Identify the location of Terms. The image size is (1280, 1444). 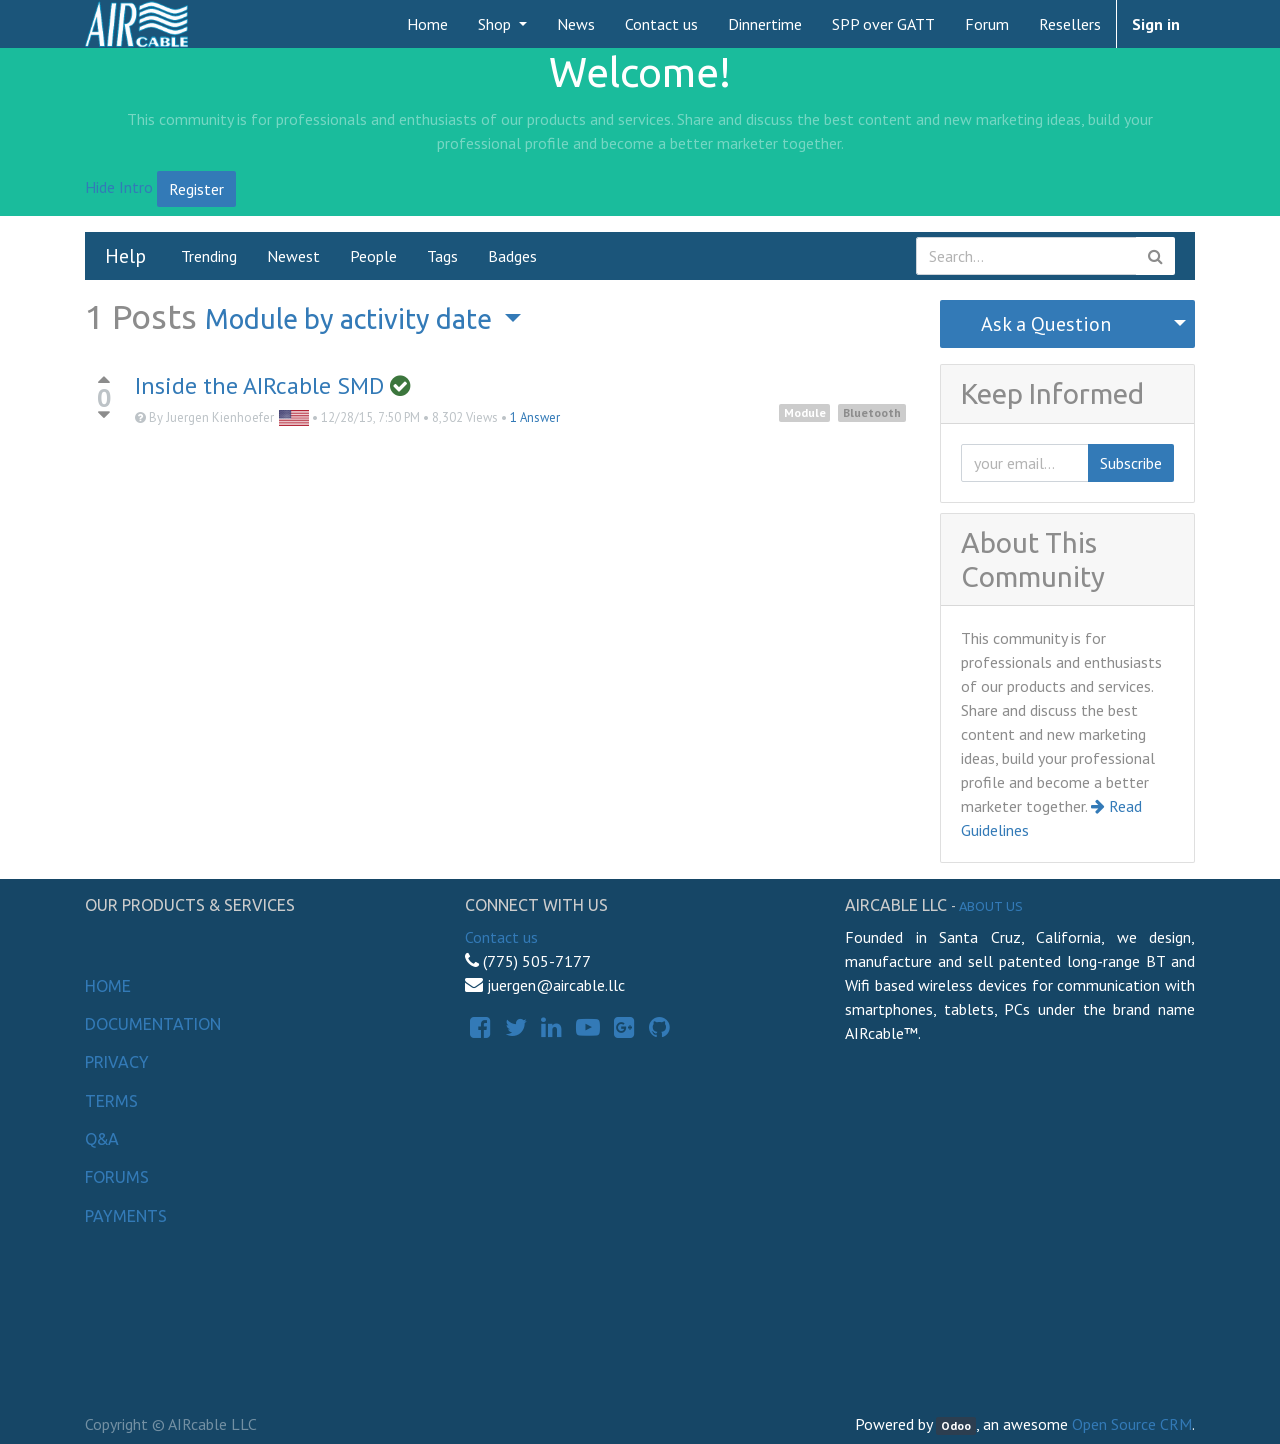
(111, 1101).